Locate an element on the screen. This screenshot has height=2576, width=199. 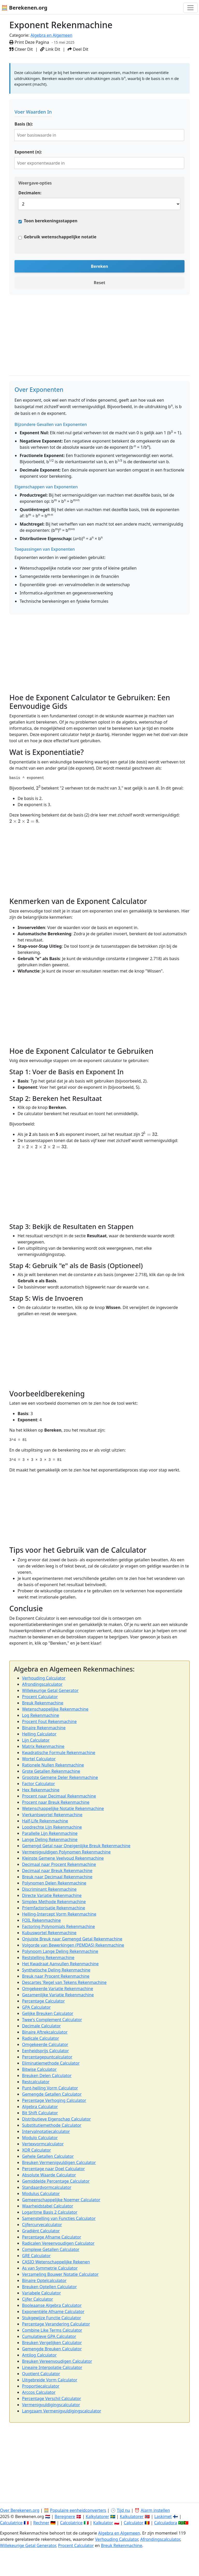
Bereken is located at coordinates (99, 266).